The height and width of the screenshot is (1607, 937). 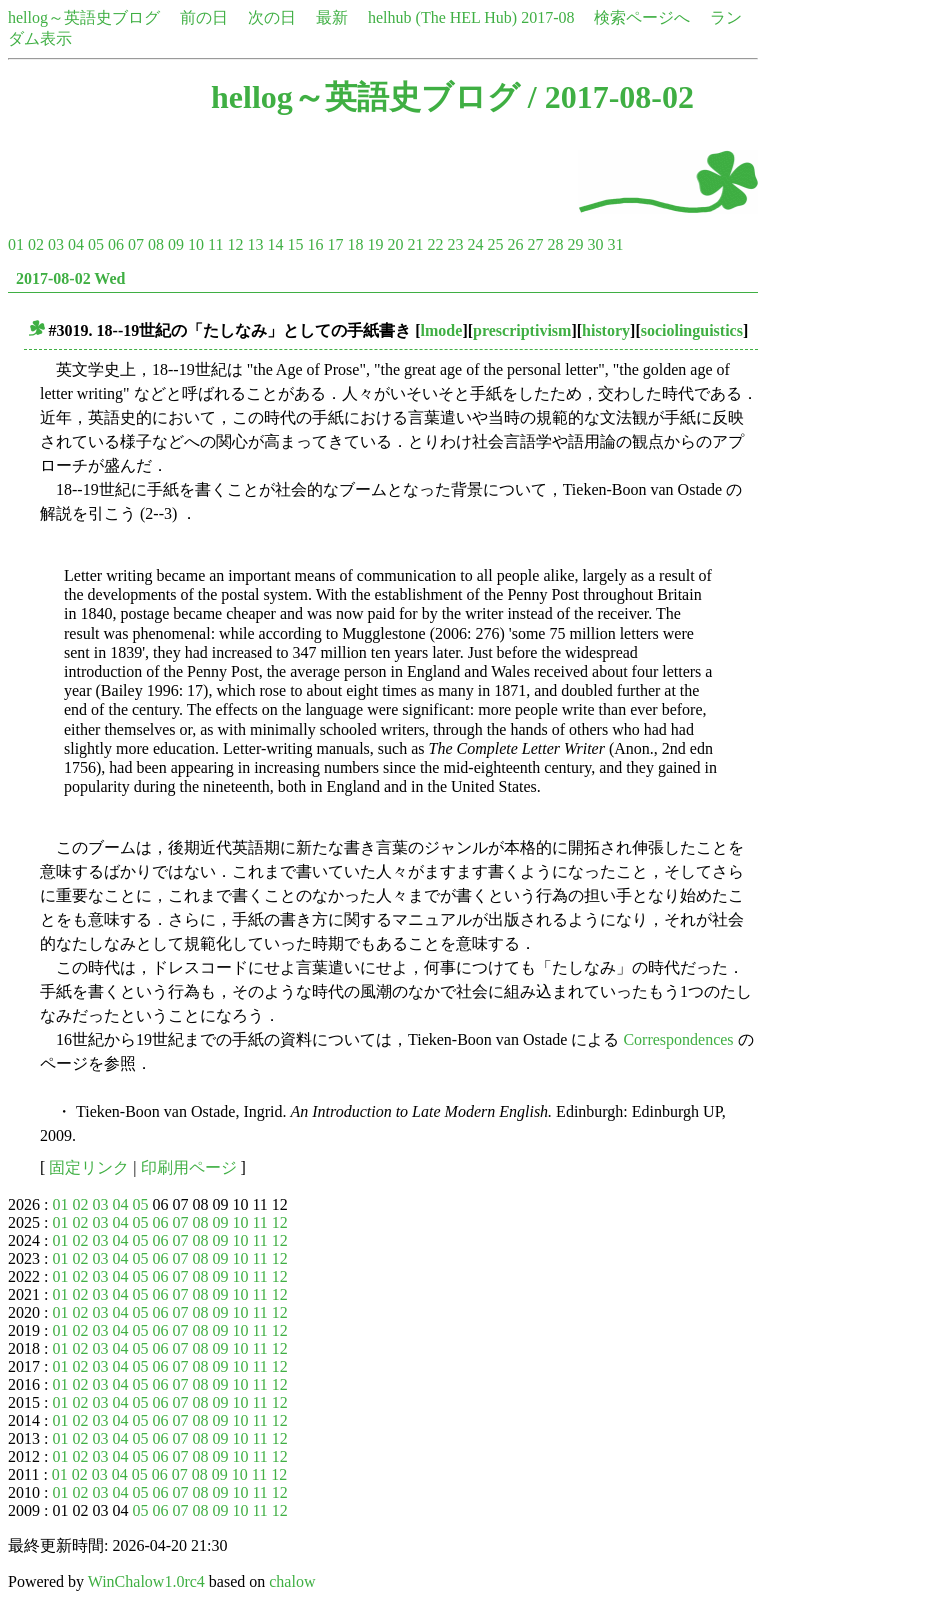 I want to click on Correspondences, so click(x=678, y=1039).